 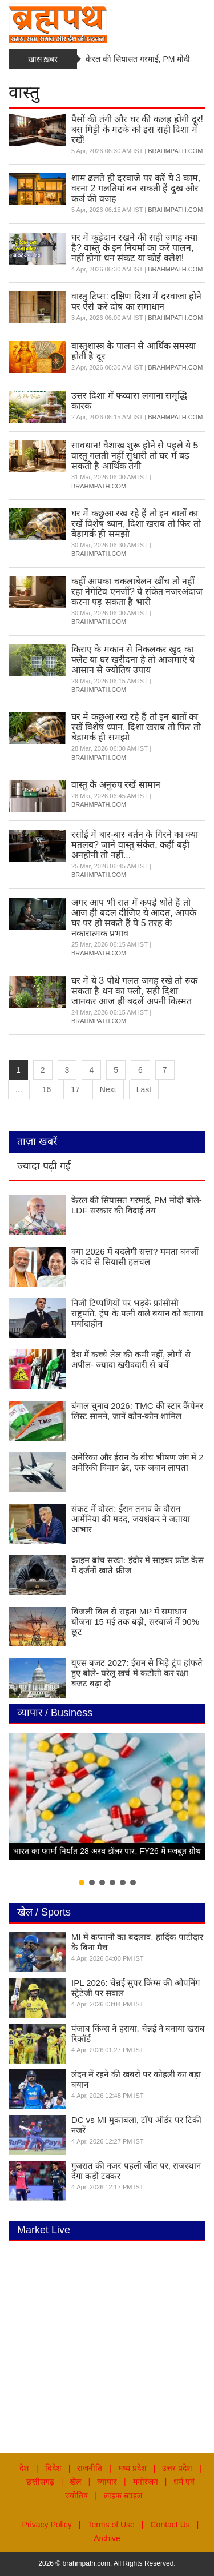 What do you see at coordinates (137, 1462) in the screenshot?
I see `अमेरिका और ईरान के बीच भीषण जंग में 2 अमेरिकी विमान ढेर, एक जवान लापता` at bounding box center [137, 1462].